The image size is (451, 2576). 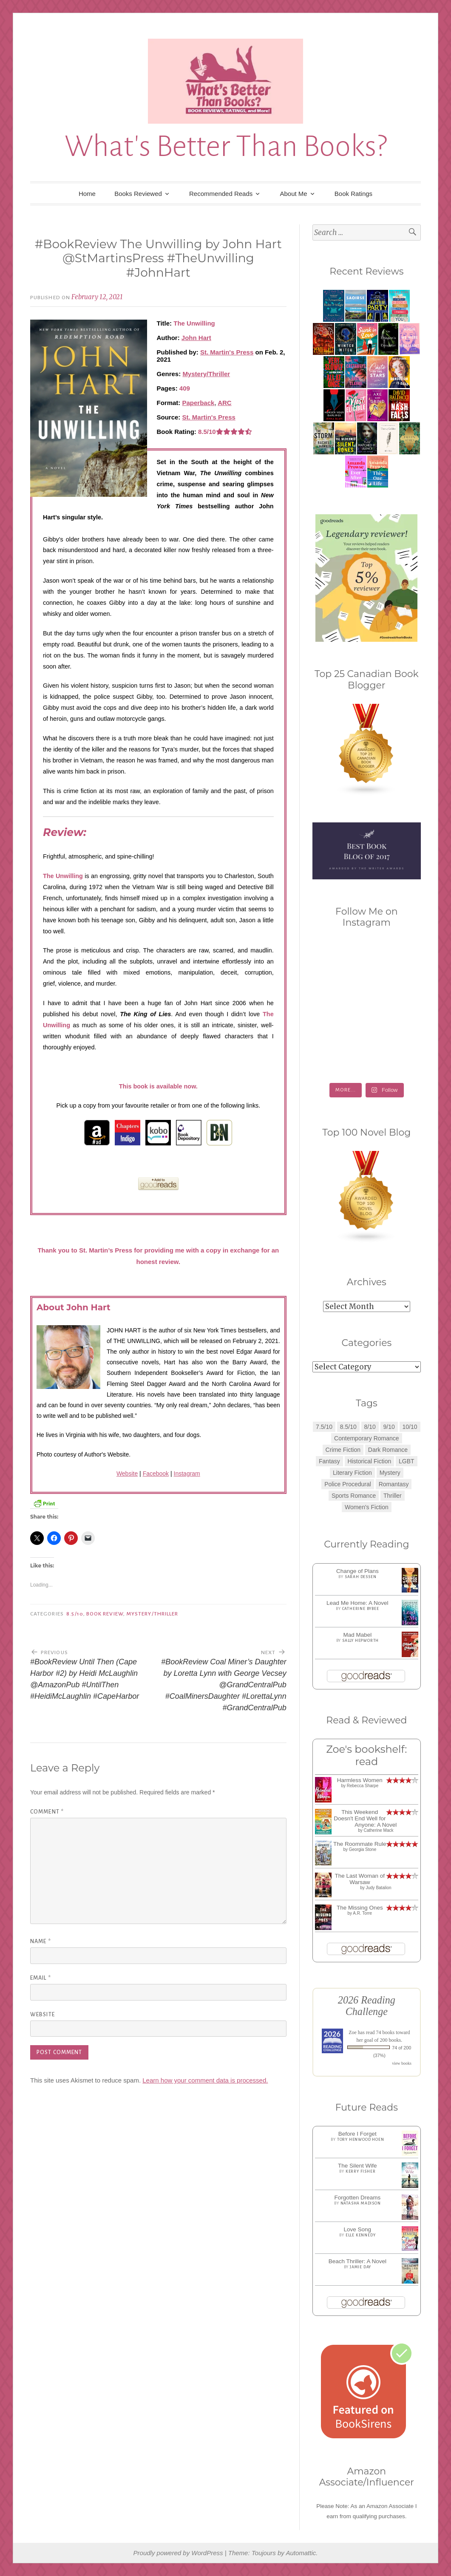 What do you see at coordinates (357, 2165) in the screenshot?
I see `The Silent Wife` at bounding box center [357, 2165].